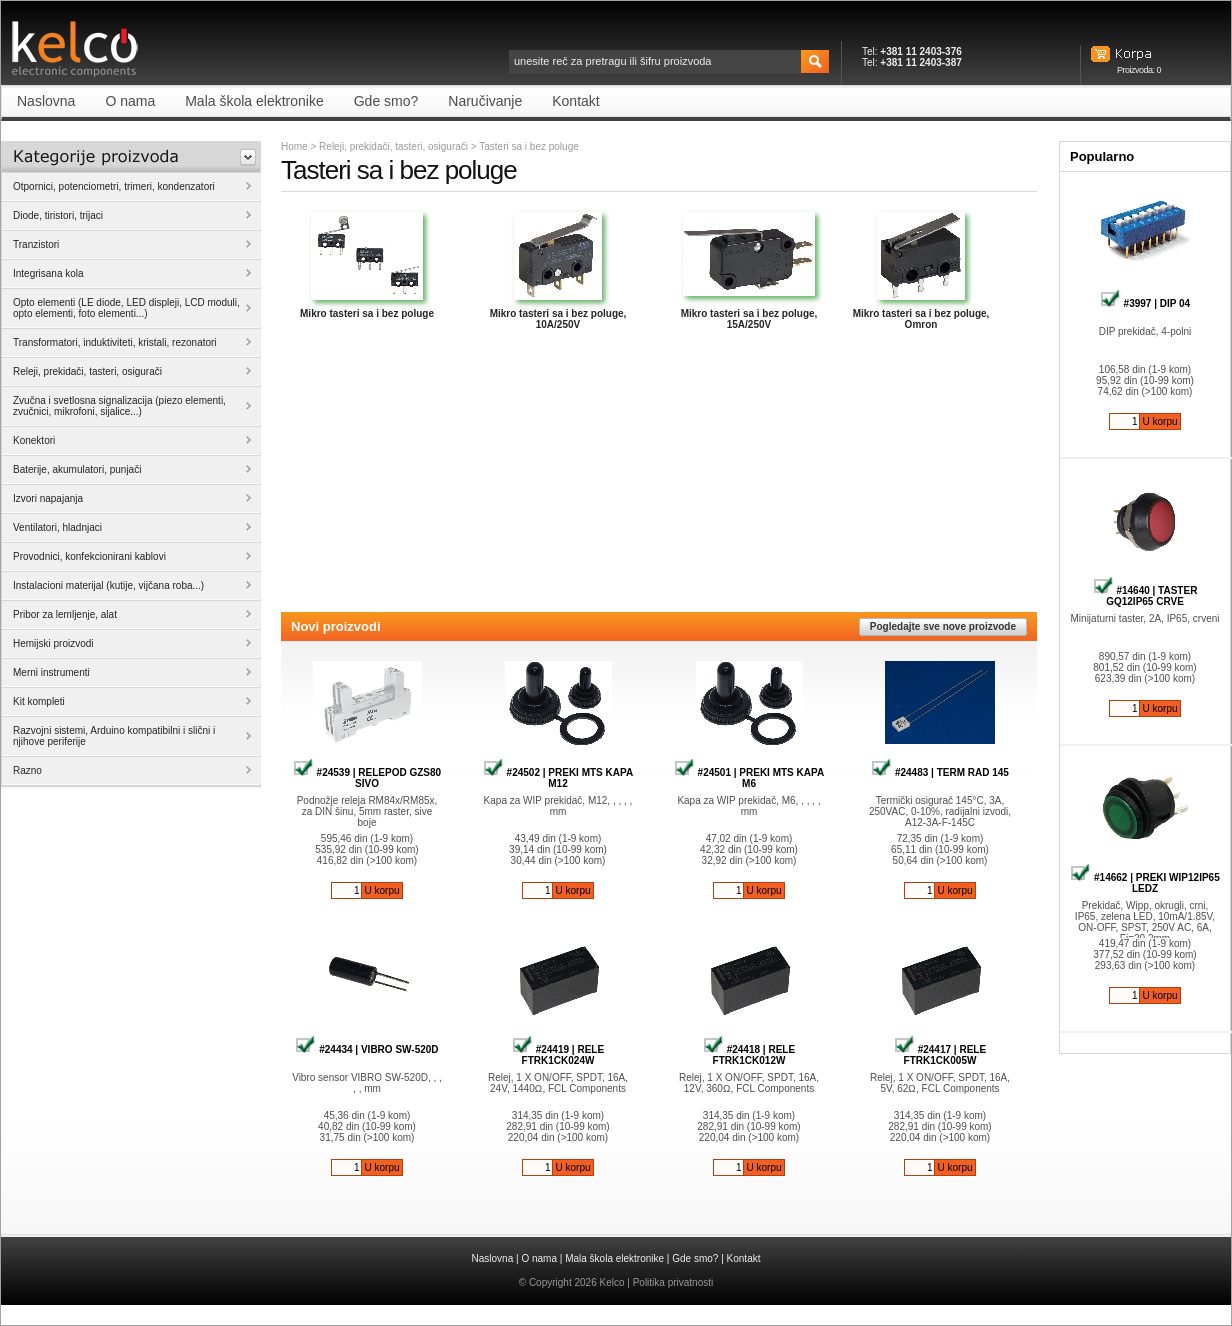 The height and width of the screenshot is (1326, 1232). I want to click on Home, so click(294, 146).